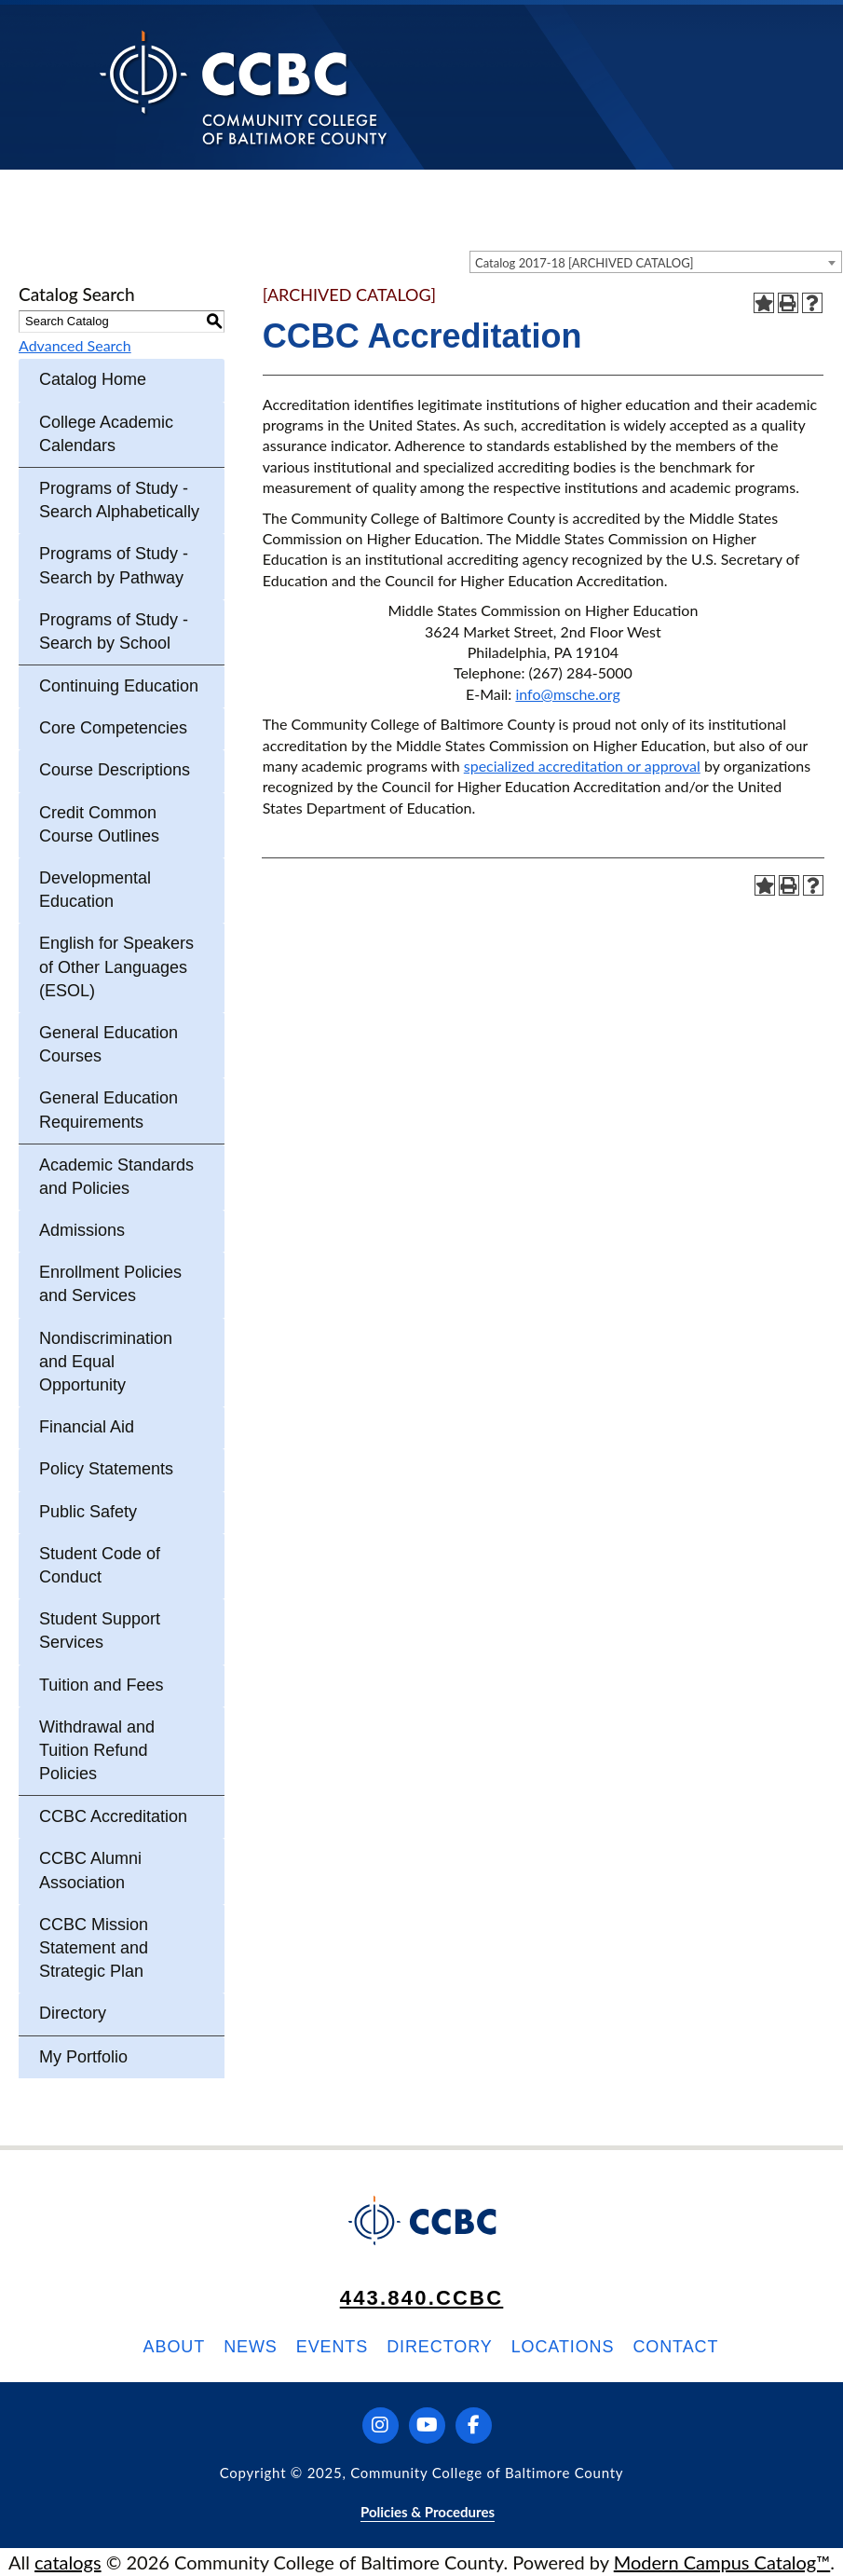  I want to click on [combobox], so click(655, 262).